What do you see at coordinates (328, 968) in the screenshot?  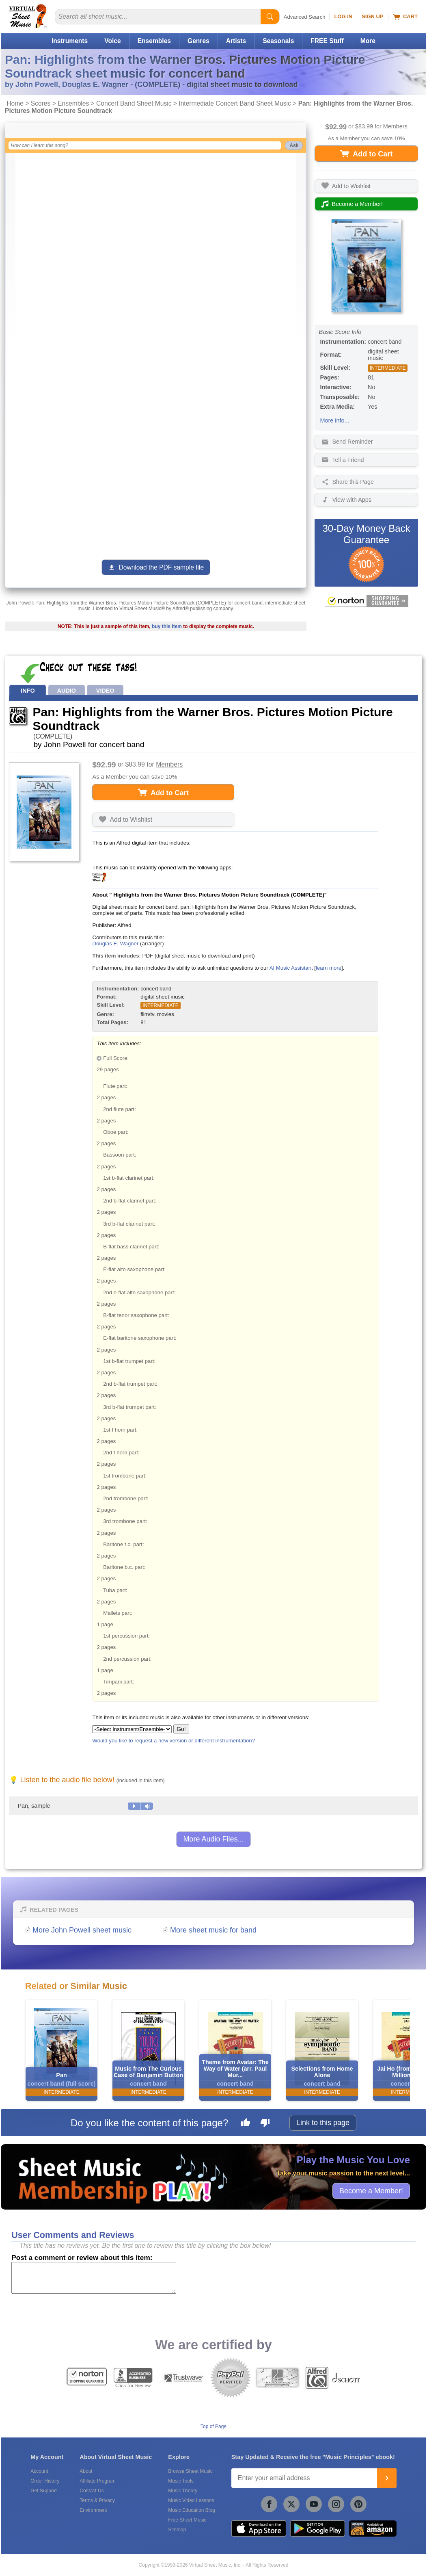 I see `learn more` at bounding box center [328, 968].